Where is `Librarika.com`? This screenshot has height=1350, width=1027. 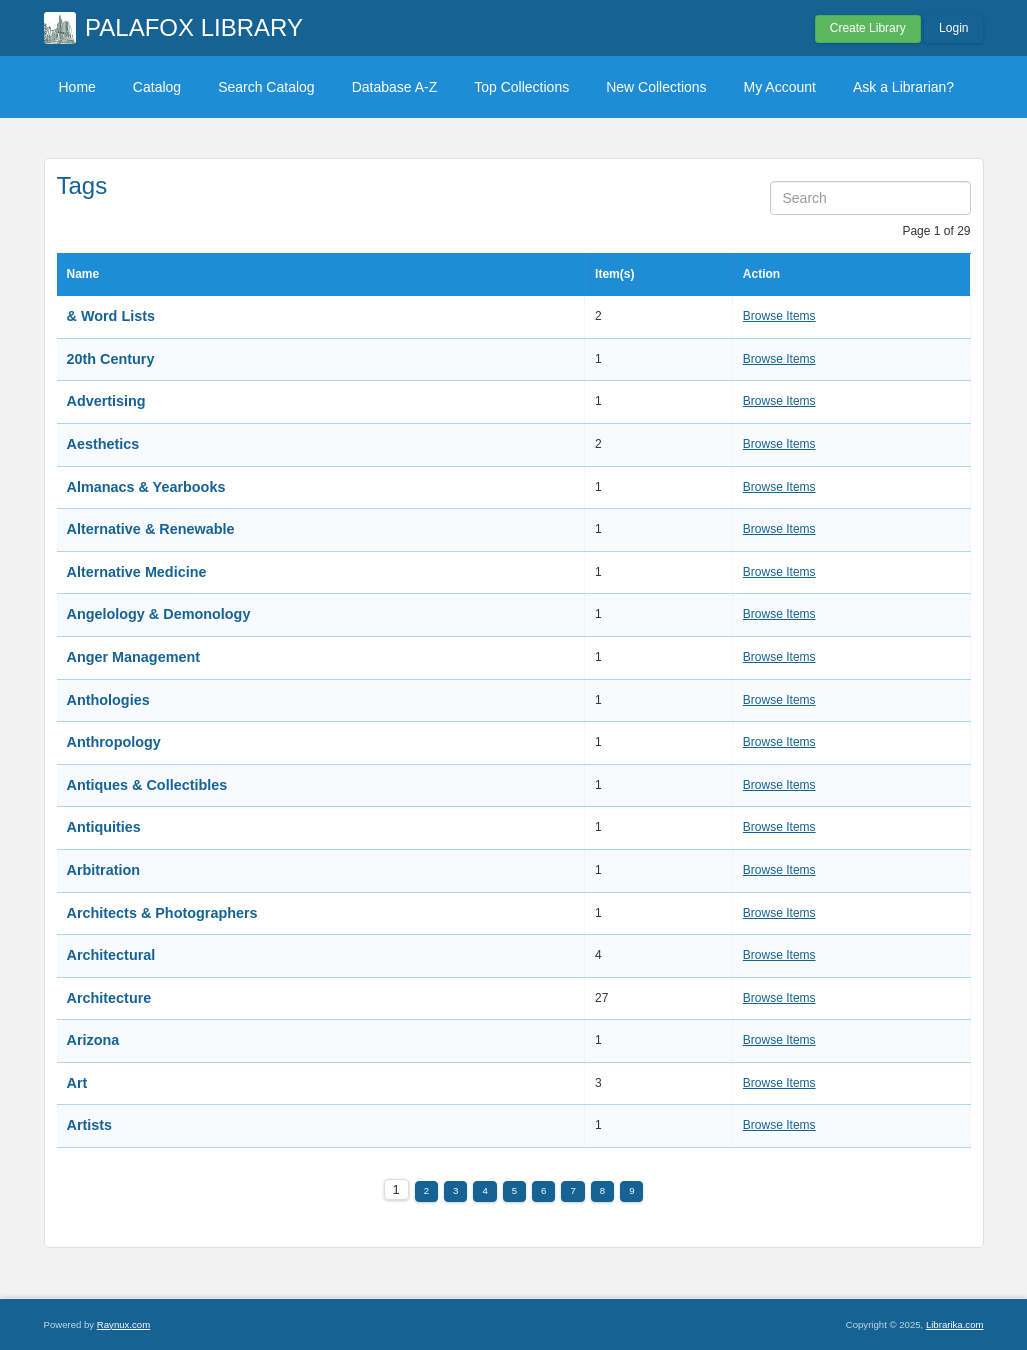 Librarika.com is located at coordinates (955, 1324).